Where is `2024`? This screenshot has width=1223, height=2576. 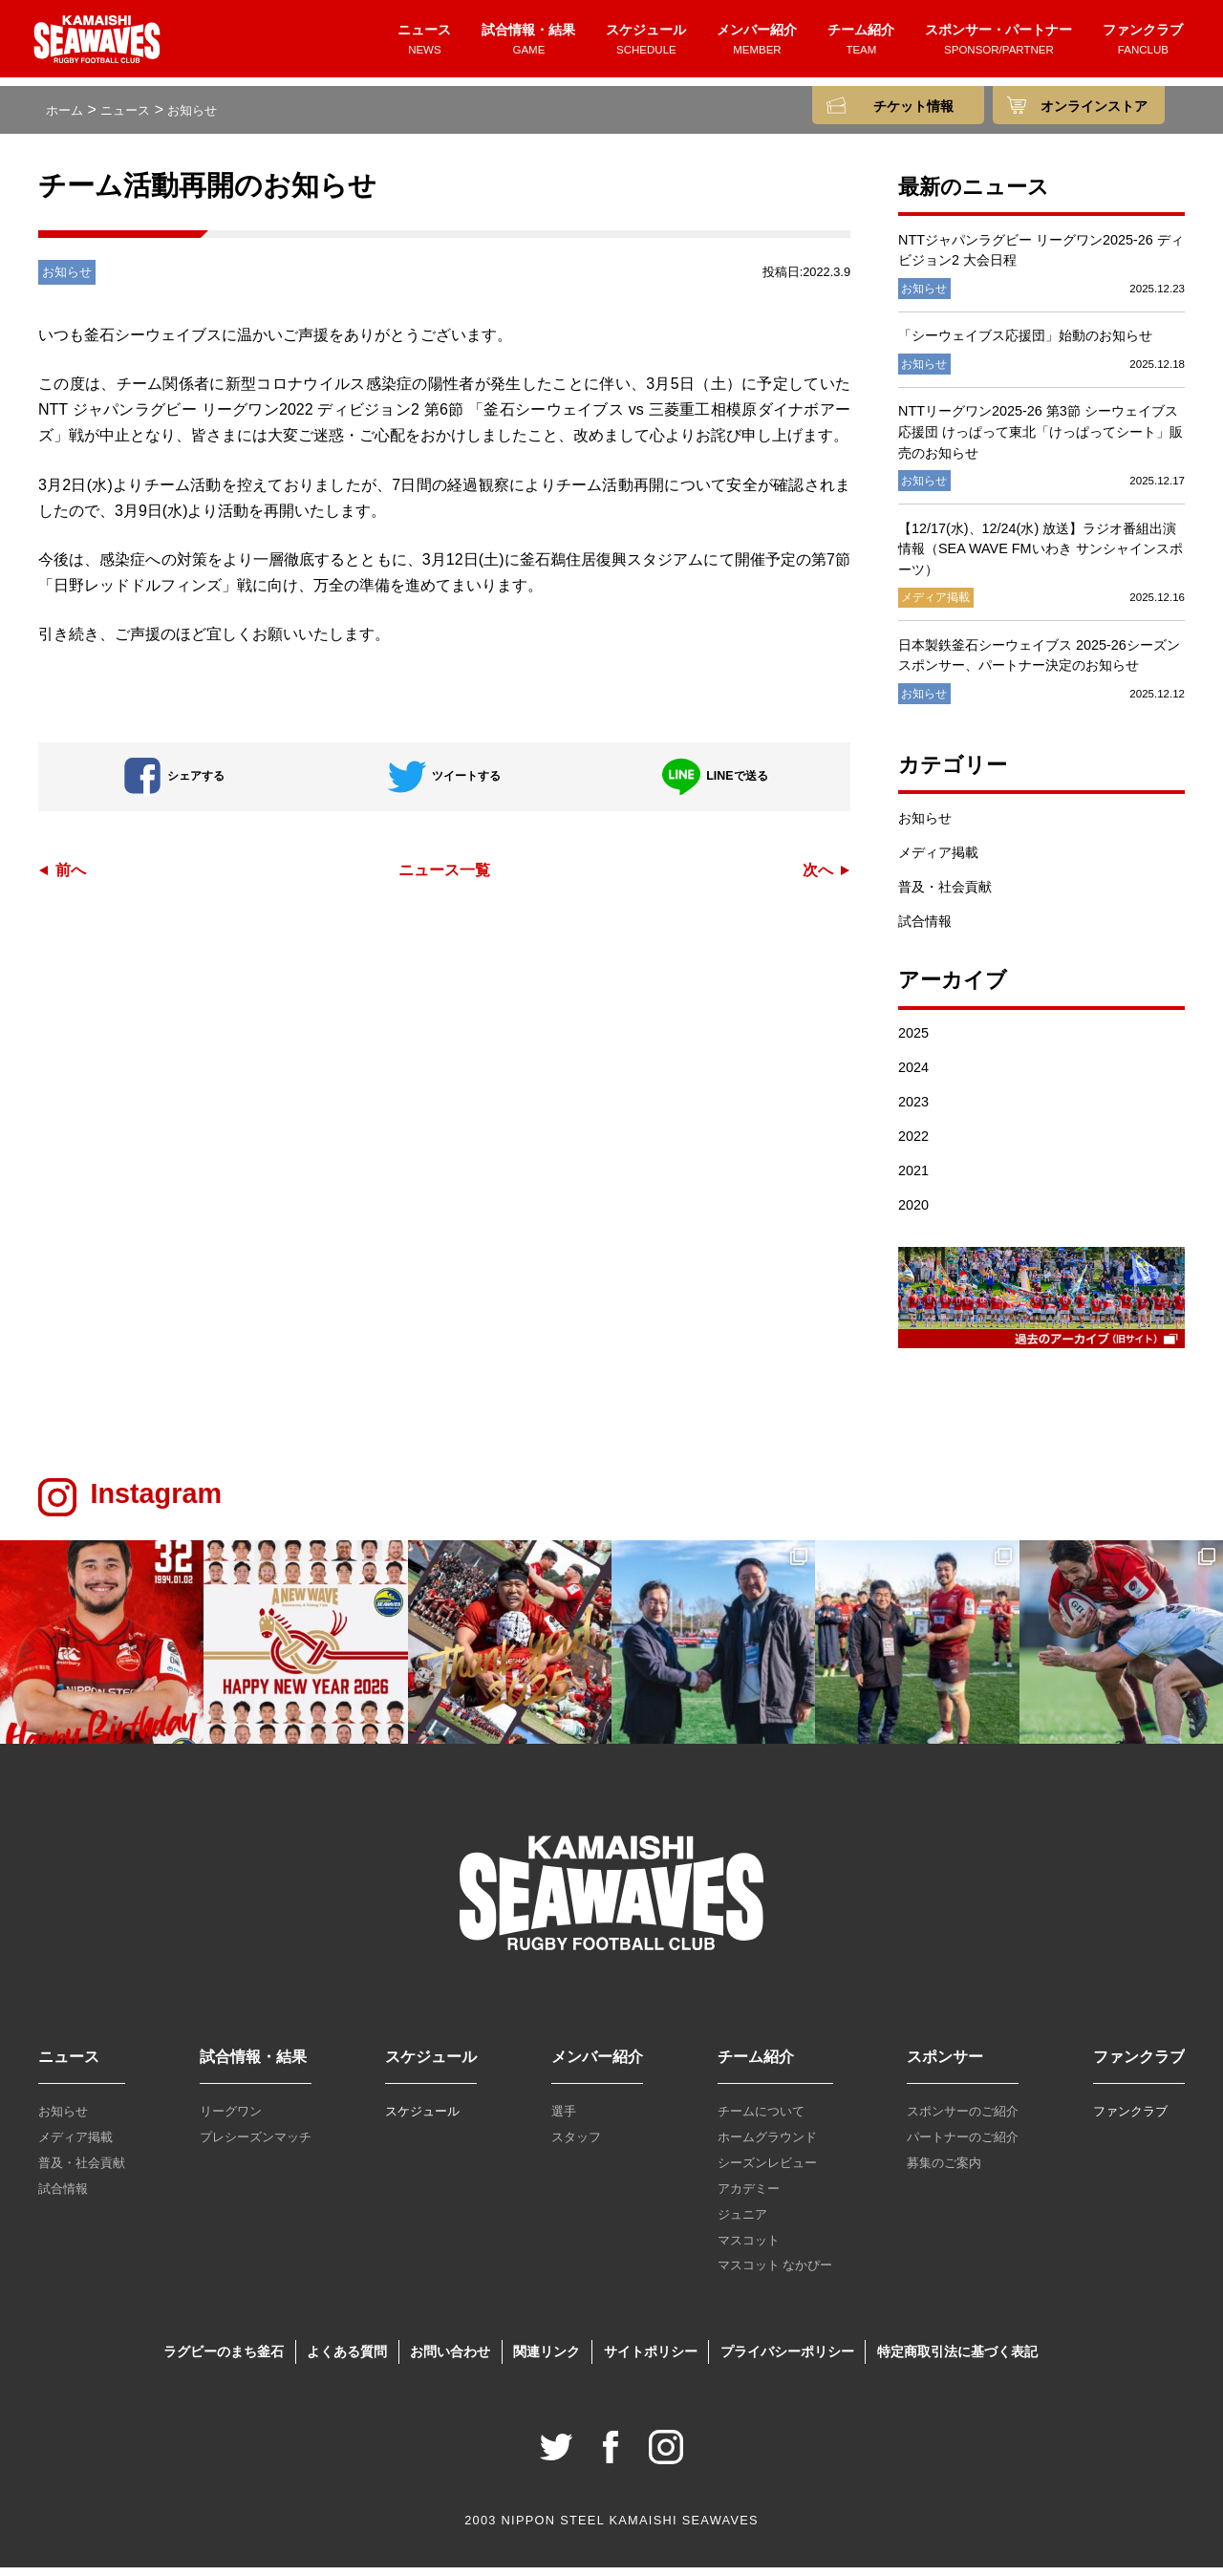 2024 is located at coordinates (913, 1076).